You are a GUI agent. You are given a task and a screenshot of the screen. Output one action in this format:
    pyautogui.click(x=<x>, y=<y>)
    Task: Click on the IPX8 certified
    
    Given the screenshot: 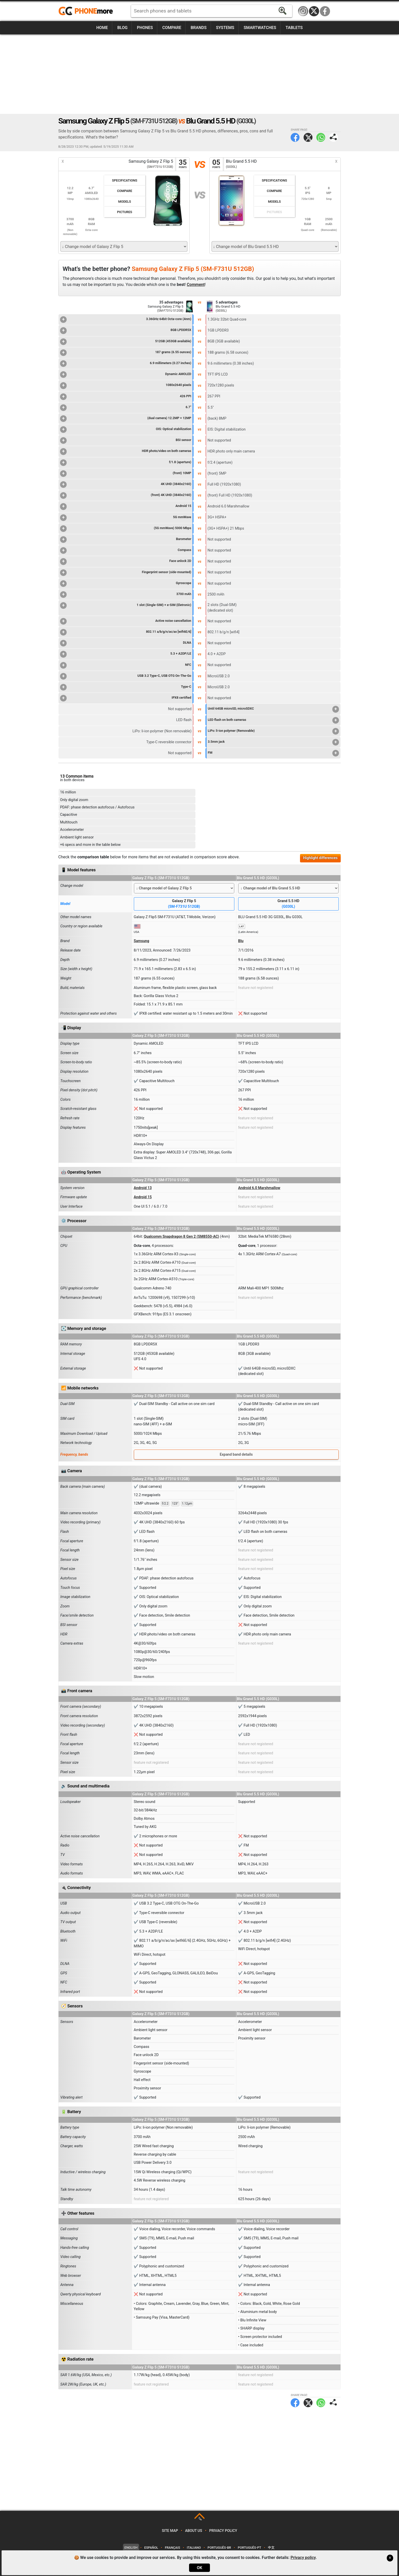 What is the action you would take?
    pyautogui.click(x=125, y=698)
    